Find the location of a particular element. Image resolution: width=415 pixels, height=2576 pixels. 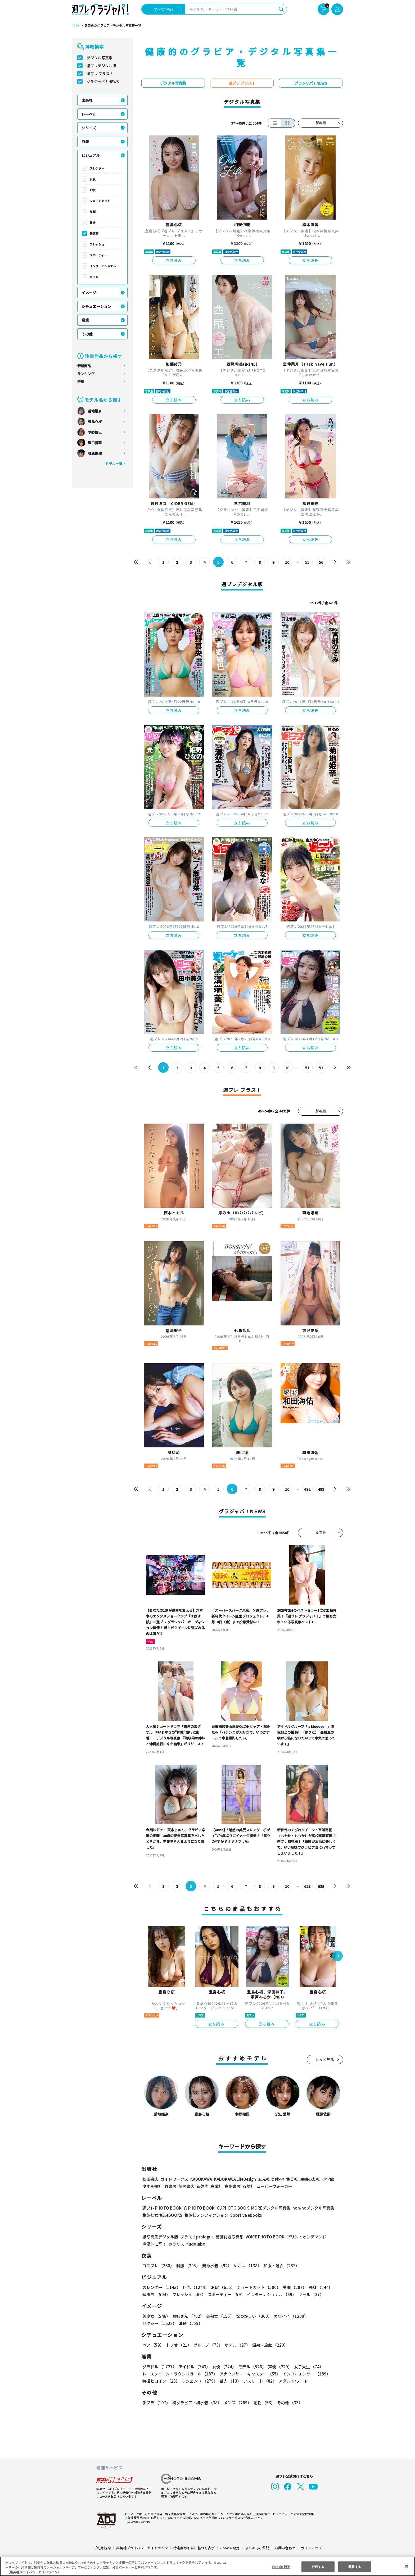

セクシー is located at coordinates (324, 2316).